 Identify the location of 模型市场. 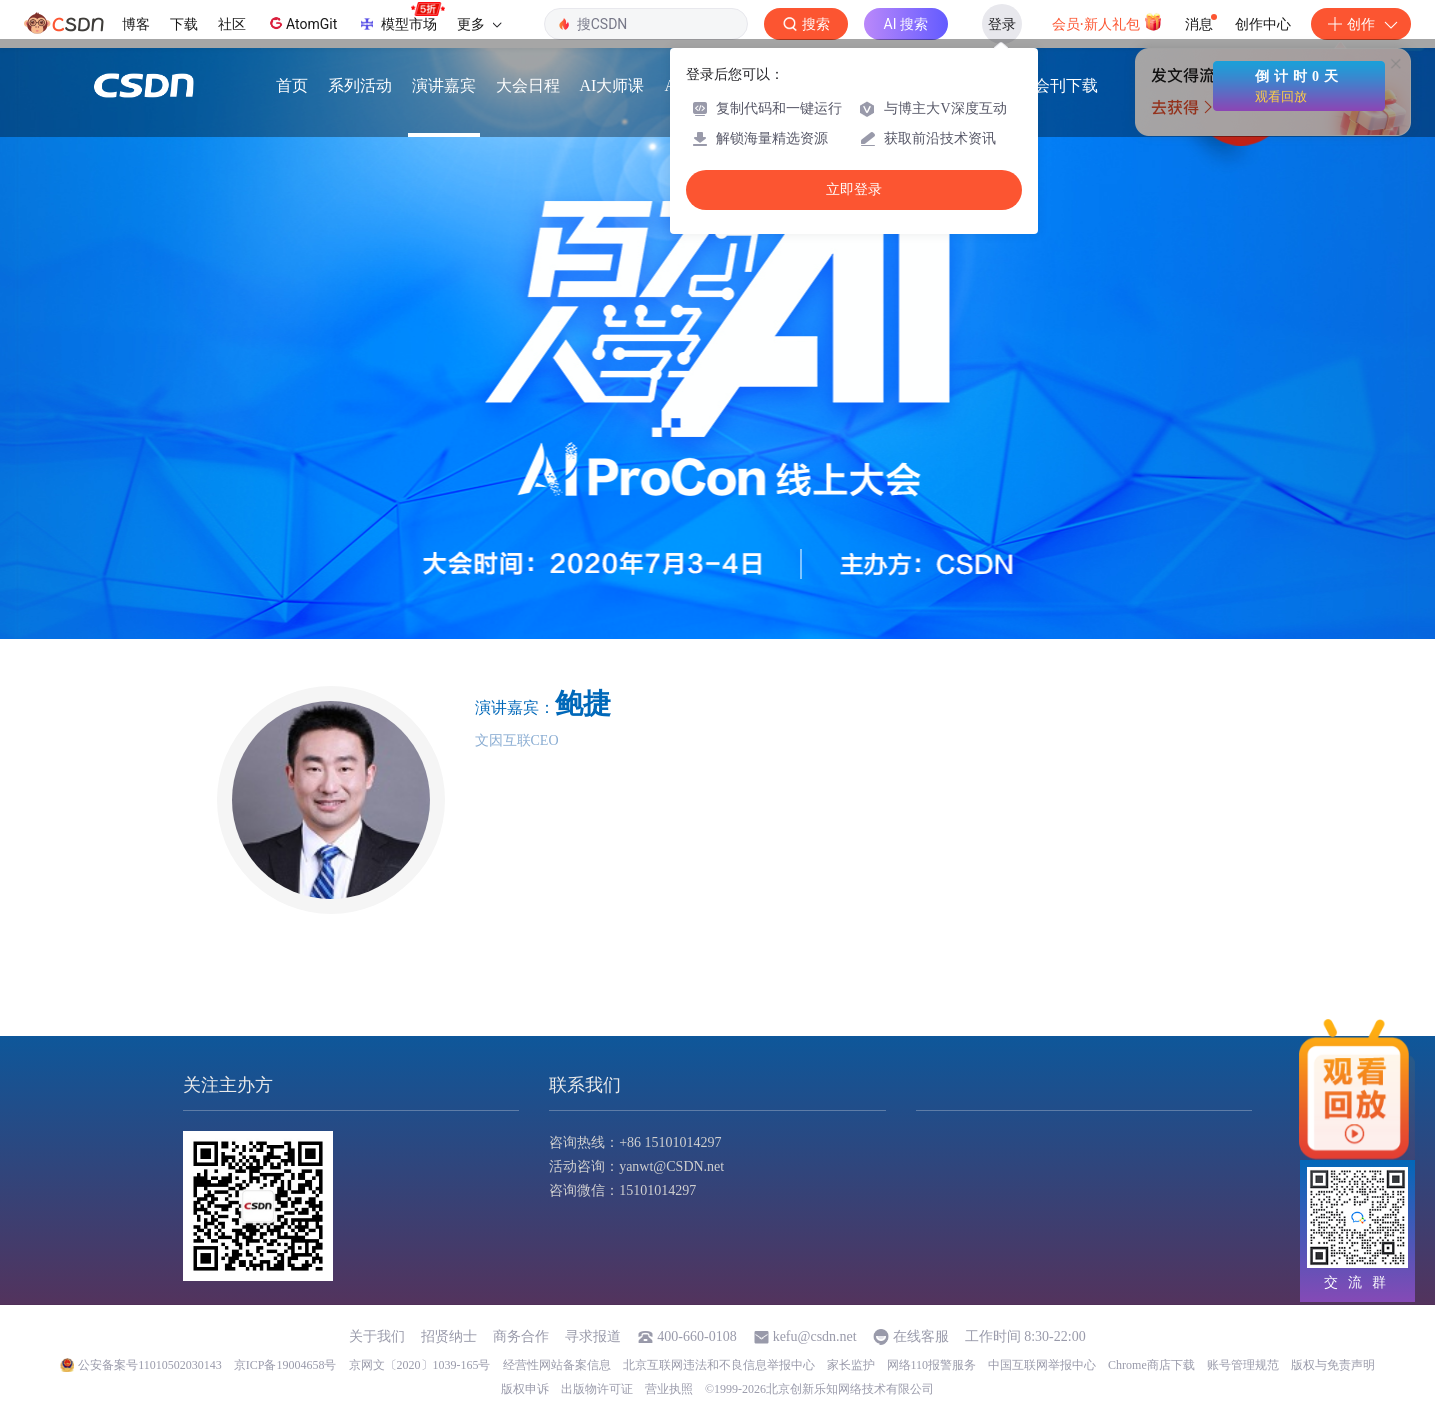
(401, 18).